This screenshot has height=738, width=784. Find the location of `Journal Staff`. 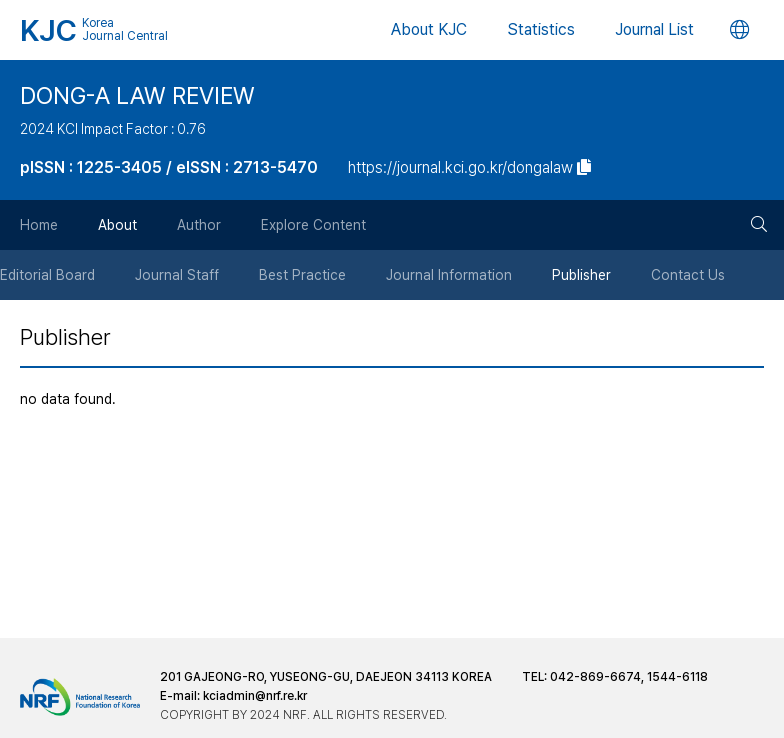

Journal Staff is located at coordinates (177, 275).